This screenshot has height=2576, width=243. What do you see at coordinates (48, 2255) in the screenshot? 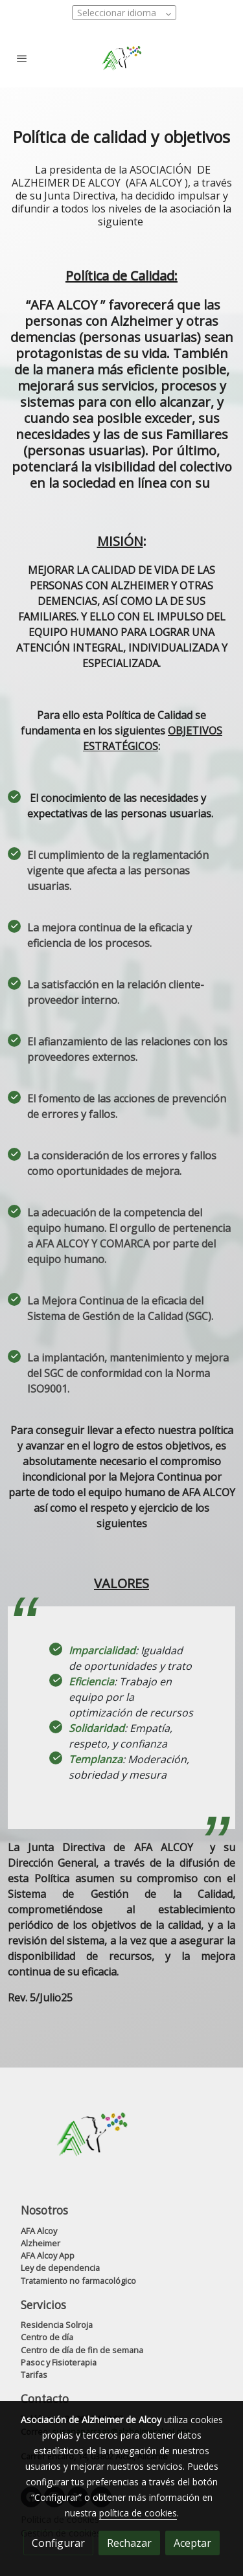
I see `AFA Alcoy App` at bounding box center [48, 2255].